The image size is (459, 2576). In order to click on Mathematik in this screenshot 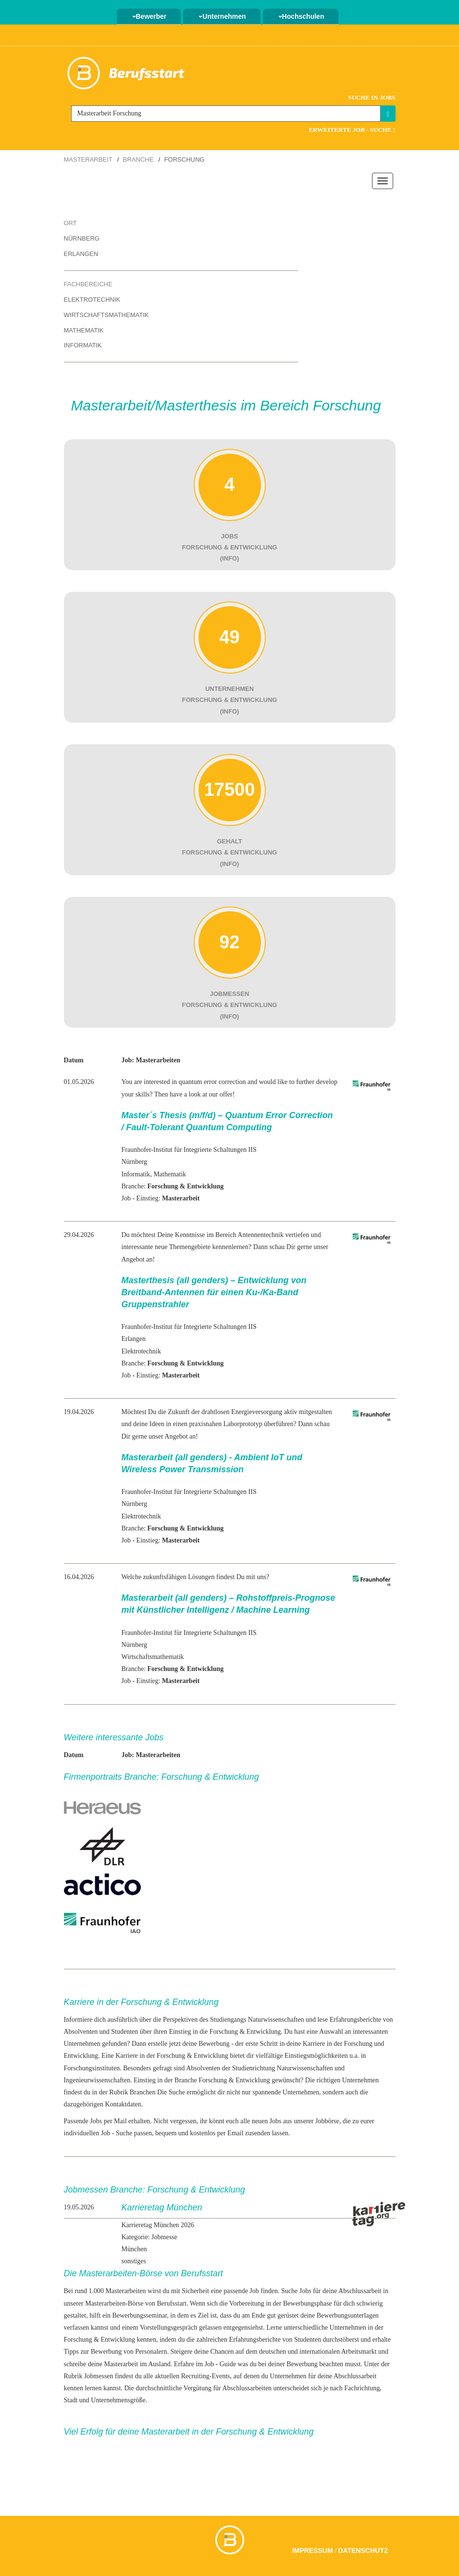, I will do `click(84, 330)`.